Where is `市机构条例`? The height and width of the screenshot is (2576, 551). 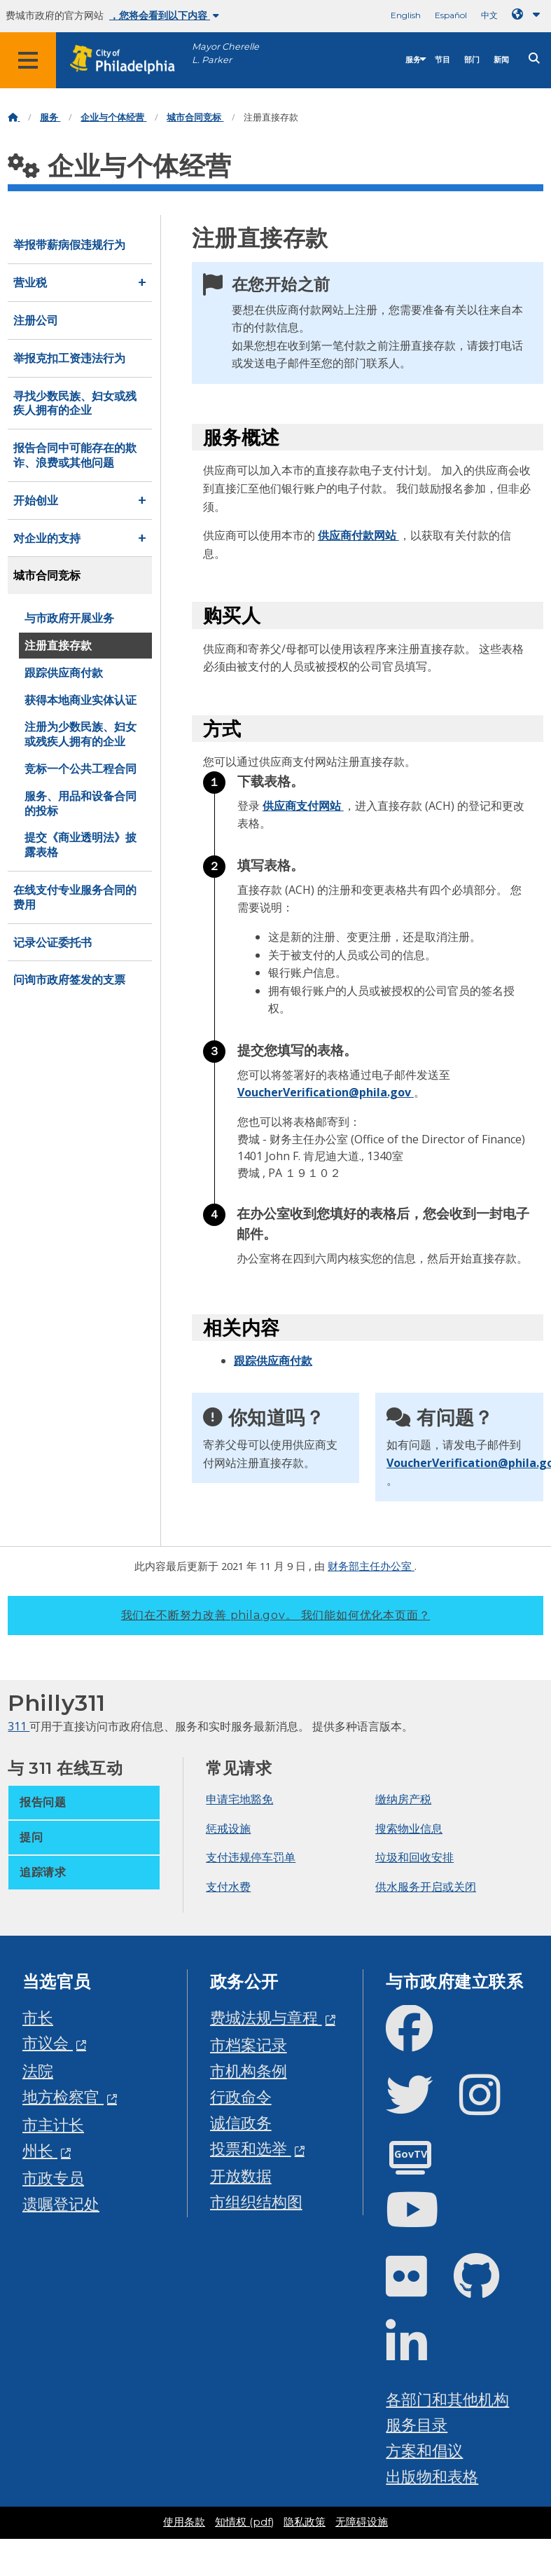
市机构条例 is located at coordinates (248, 2070).